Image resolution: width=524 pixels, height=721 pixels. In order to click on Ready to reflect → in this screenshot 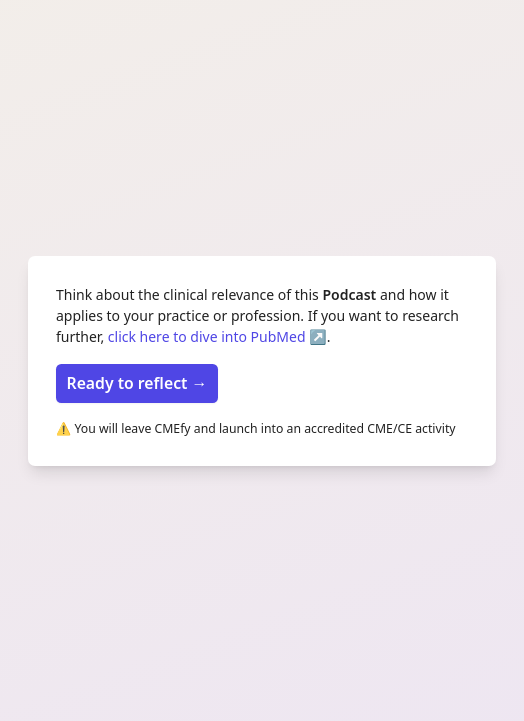, I will do `click(137, 383)`.